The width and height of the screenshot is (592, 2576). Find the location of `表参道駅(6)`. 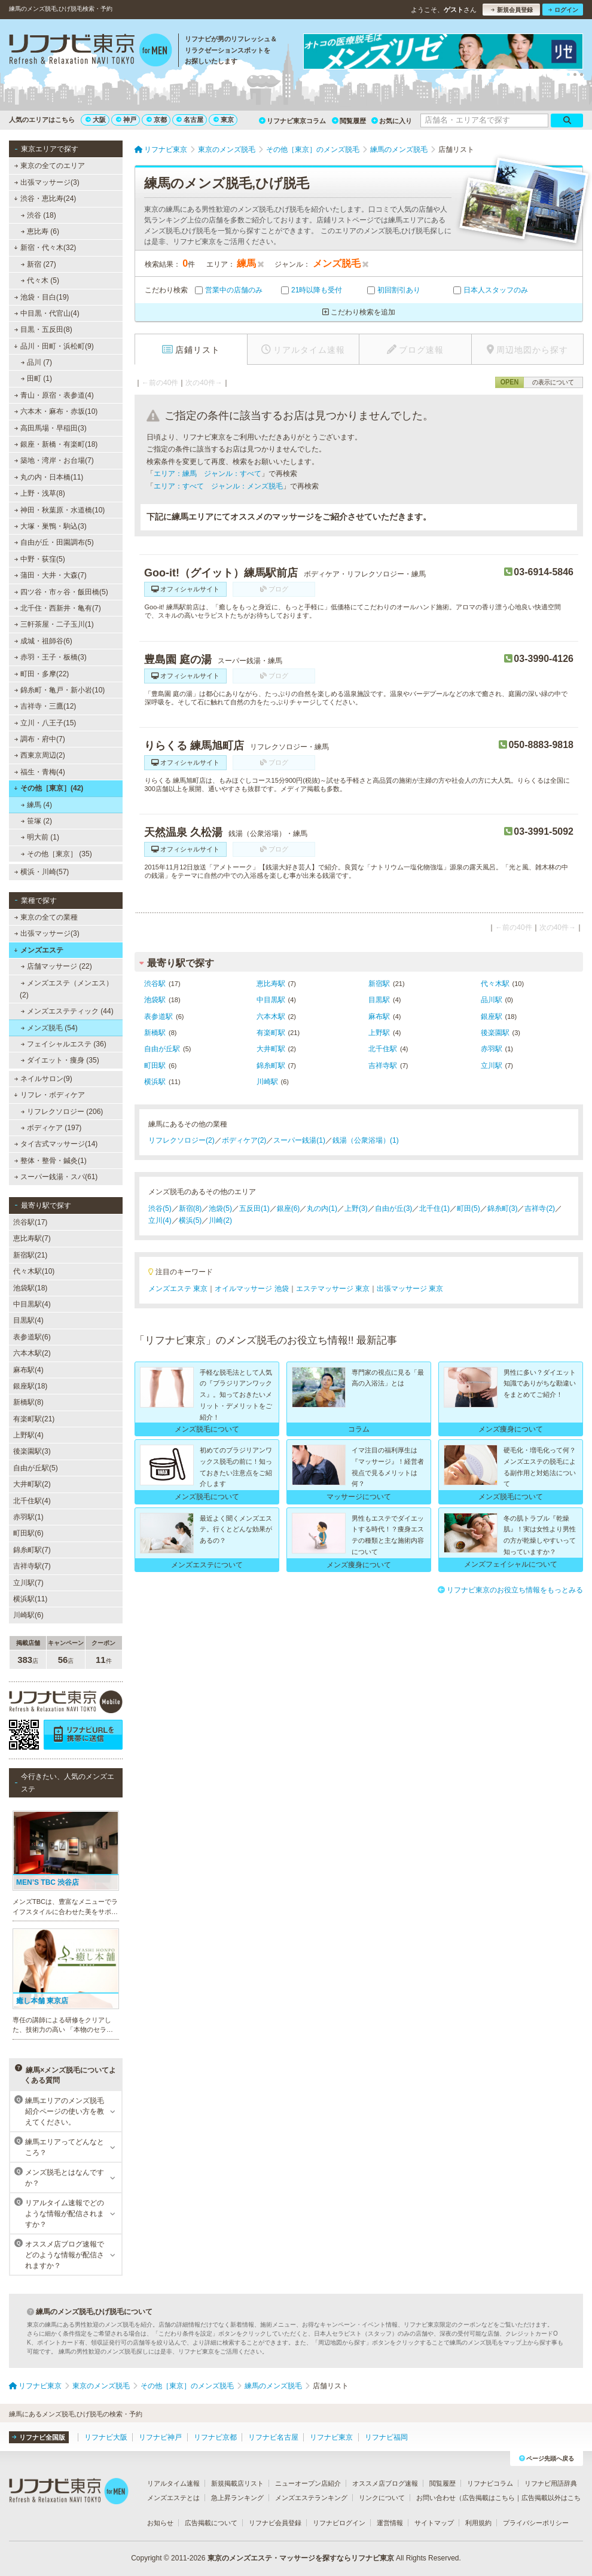

表参道駅(6) is located at coordinates (32, 1337).